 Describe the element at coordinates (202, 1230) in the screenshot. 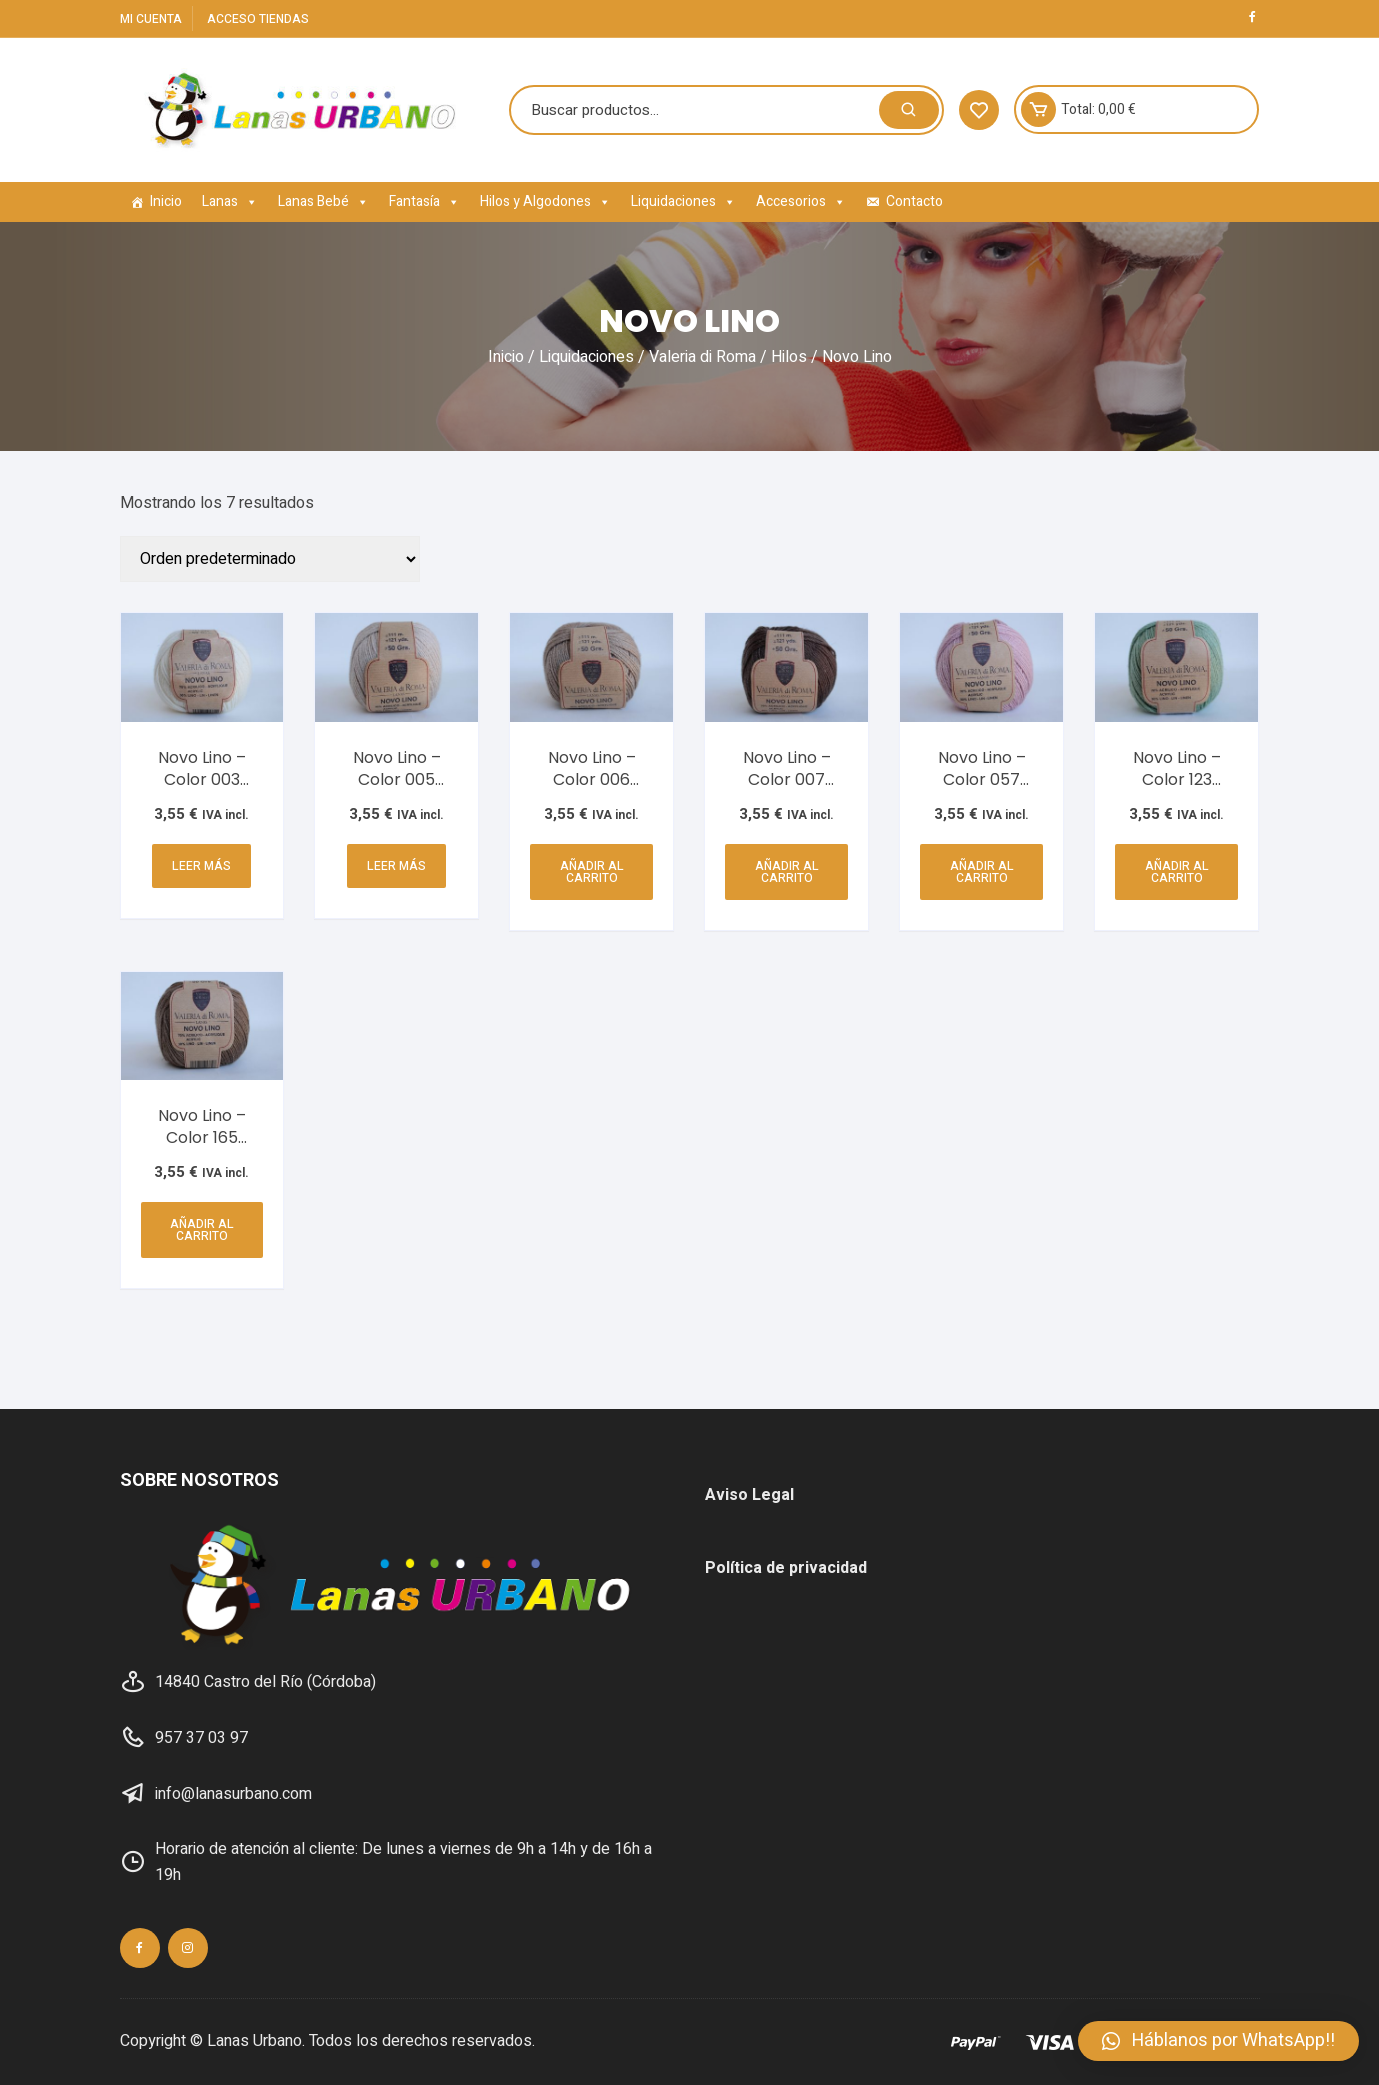

I see `Añadir al carrito [Añadir al carrito: “Novo Lino - Color 165 (Marrón) SR3-074”]` at that location.